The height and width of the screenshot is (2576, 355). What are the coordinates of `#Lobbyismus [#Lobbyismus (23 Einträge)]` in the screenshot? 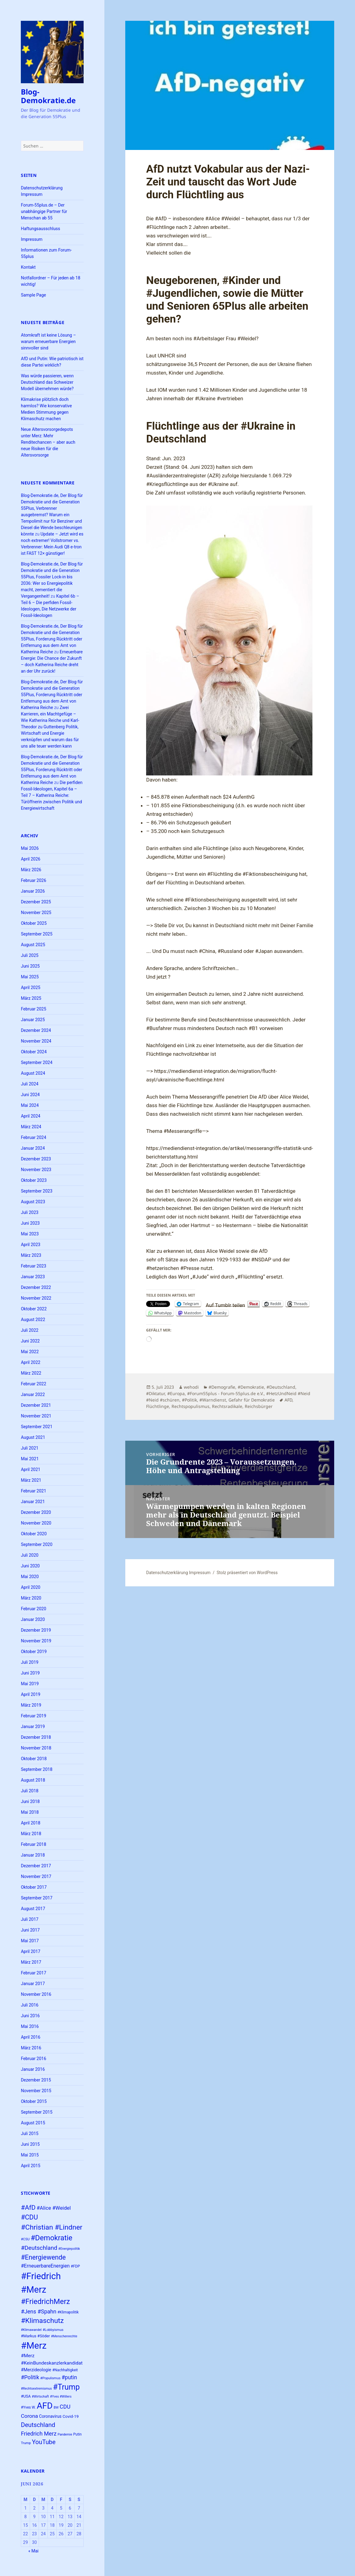 It's located at (53, 2330).